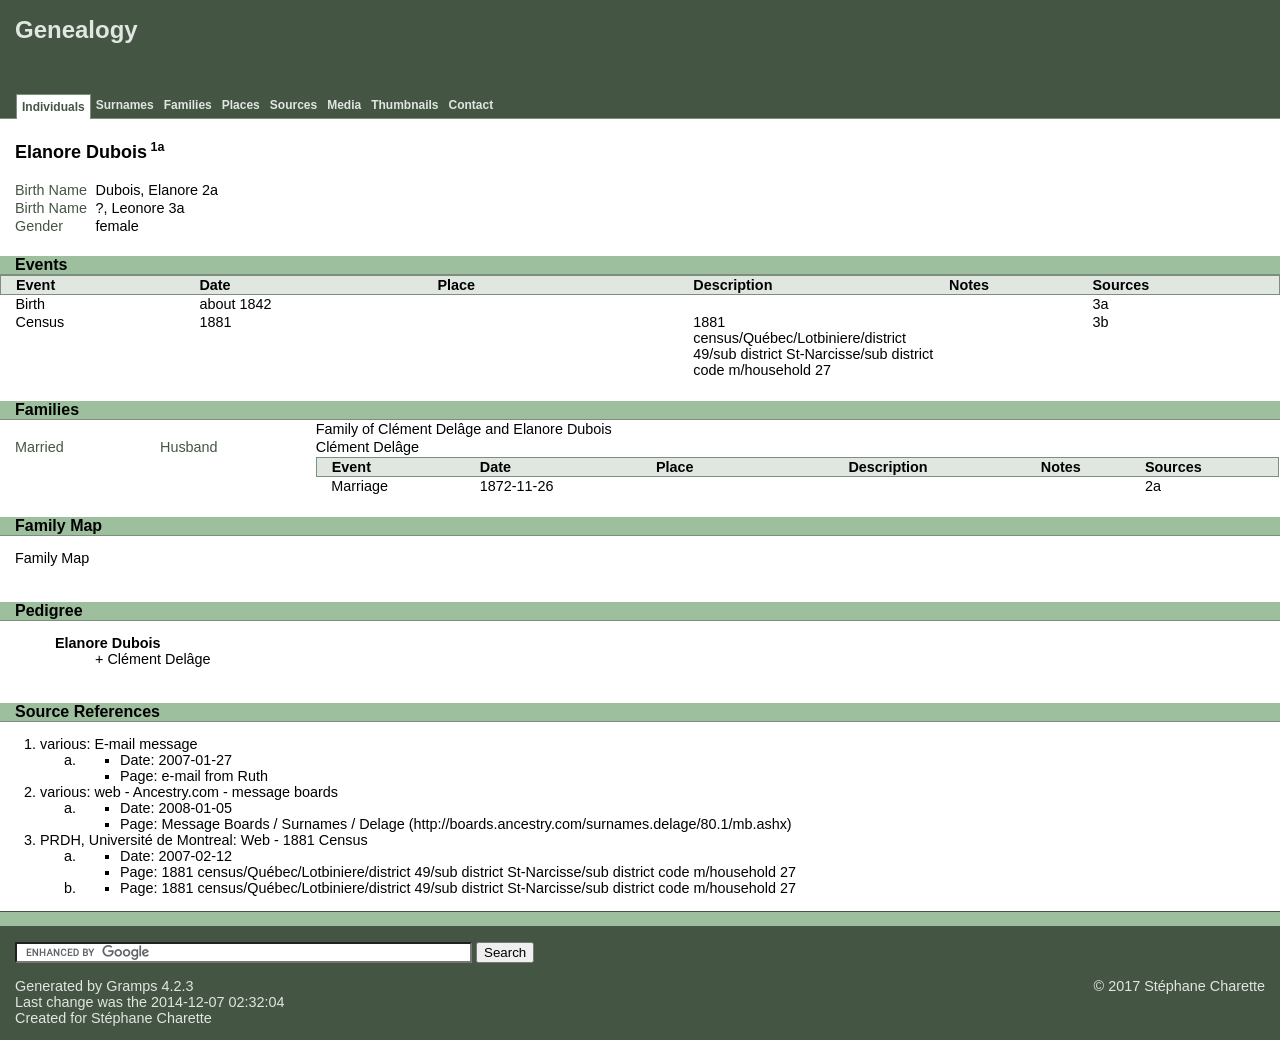 The height and width of the screenshot is (1040, 1280). I want to click on 3b, so click(1101, 322).